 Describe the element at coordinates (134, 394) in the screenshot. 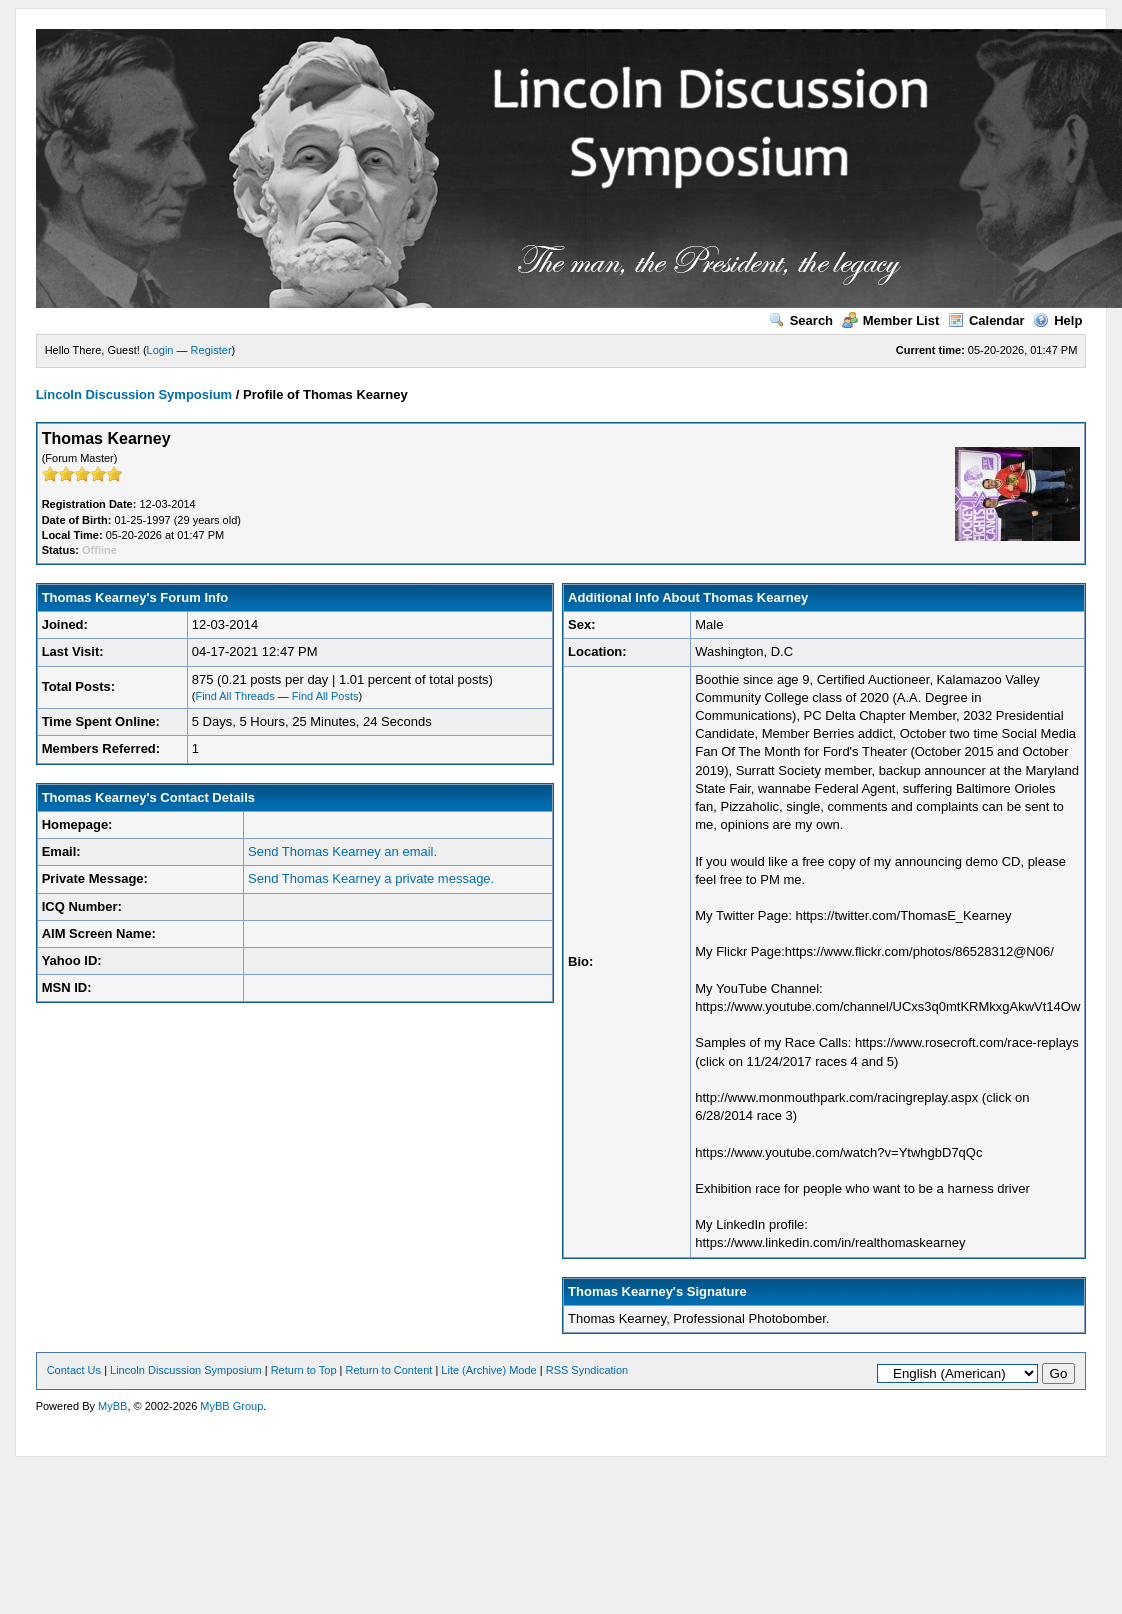

I see `Lincoln Discussion Symposium` at that location.